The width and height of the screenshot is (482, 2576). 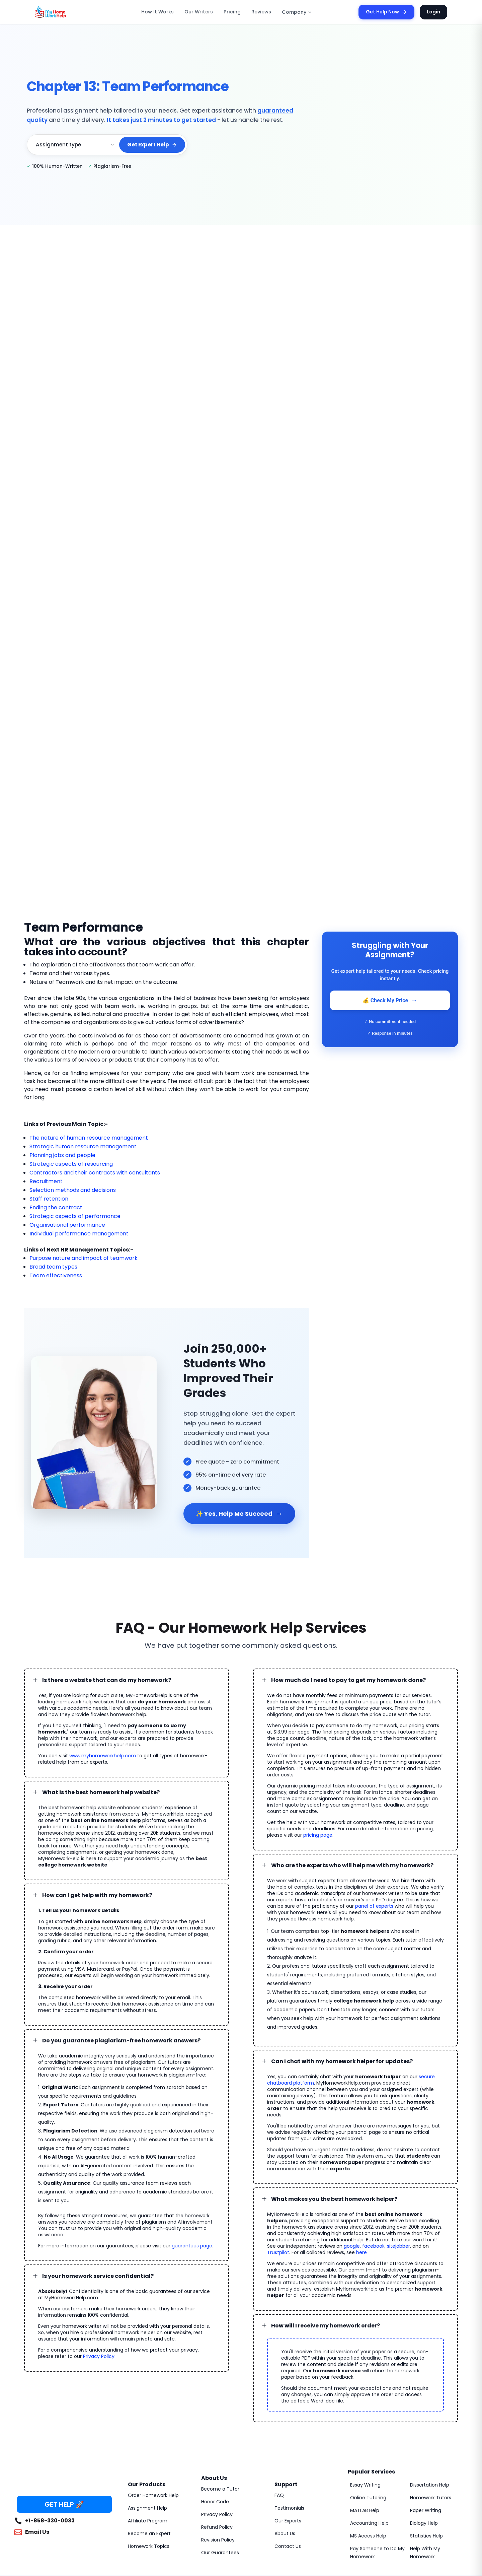 What do you see at coordinates (46, 1191) in the screenshot?
I see `Staff retention` at bounding box center [46, 1191].